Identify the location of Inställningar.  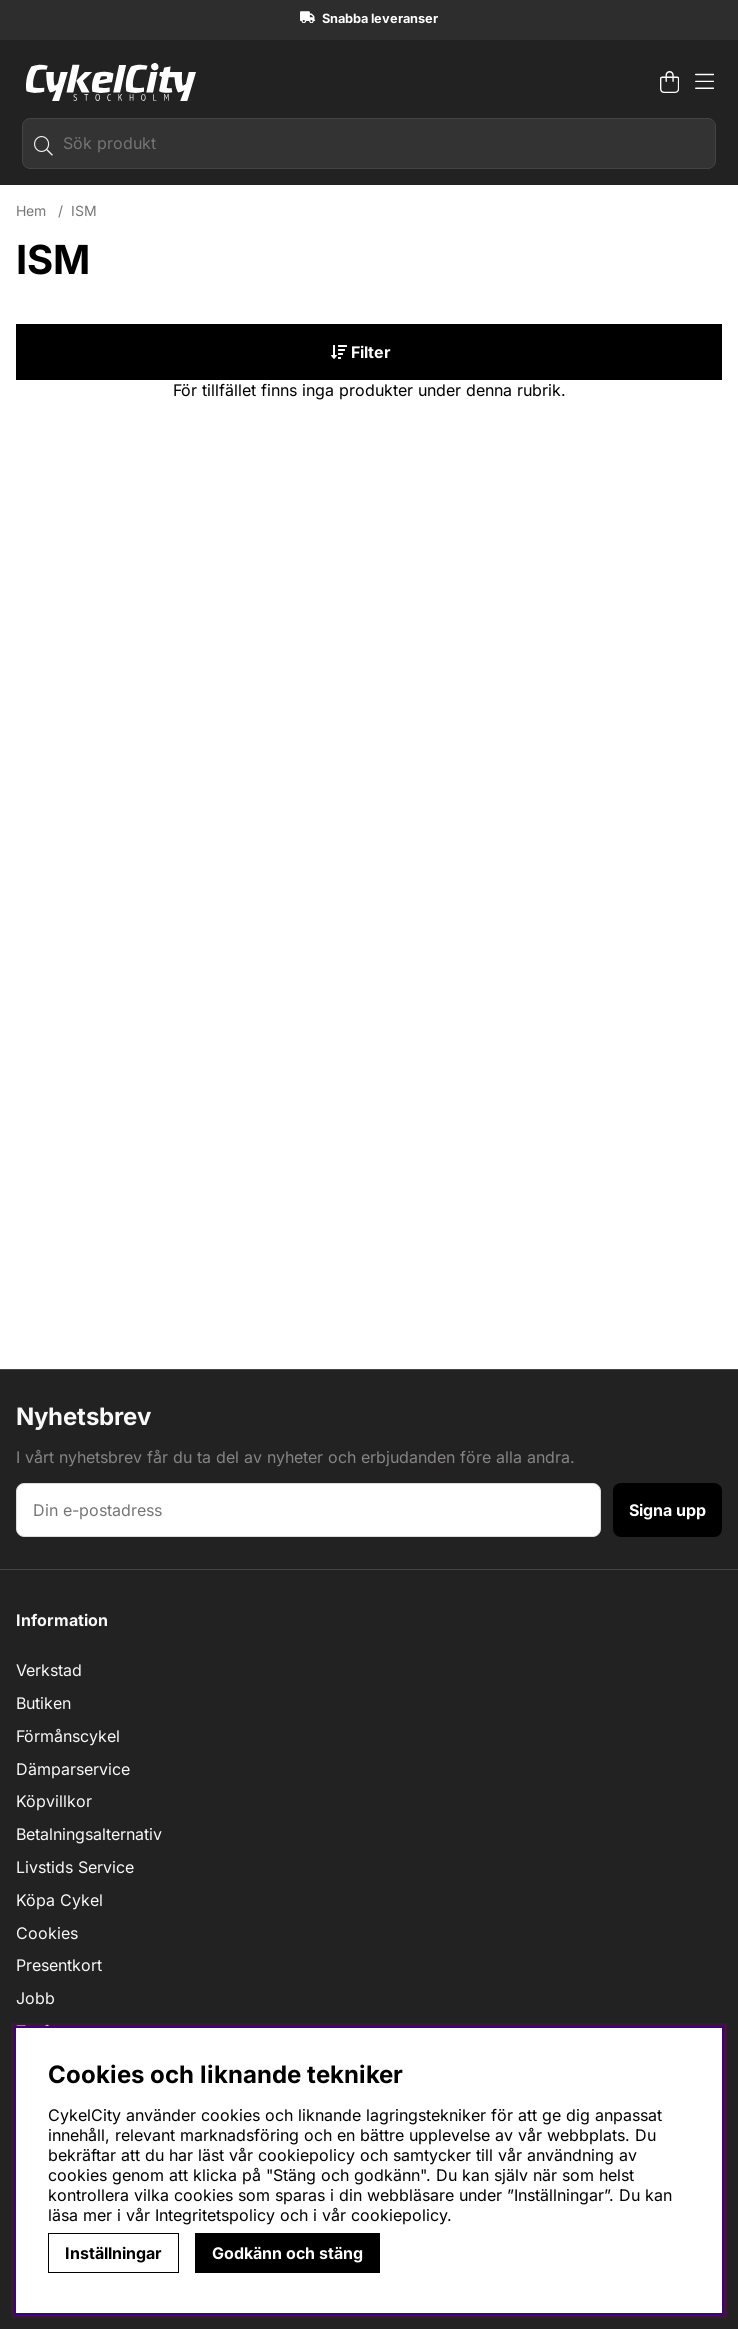
(113, 2253).